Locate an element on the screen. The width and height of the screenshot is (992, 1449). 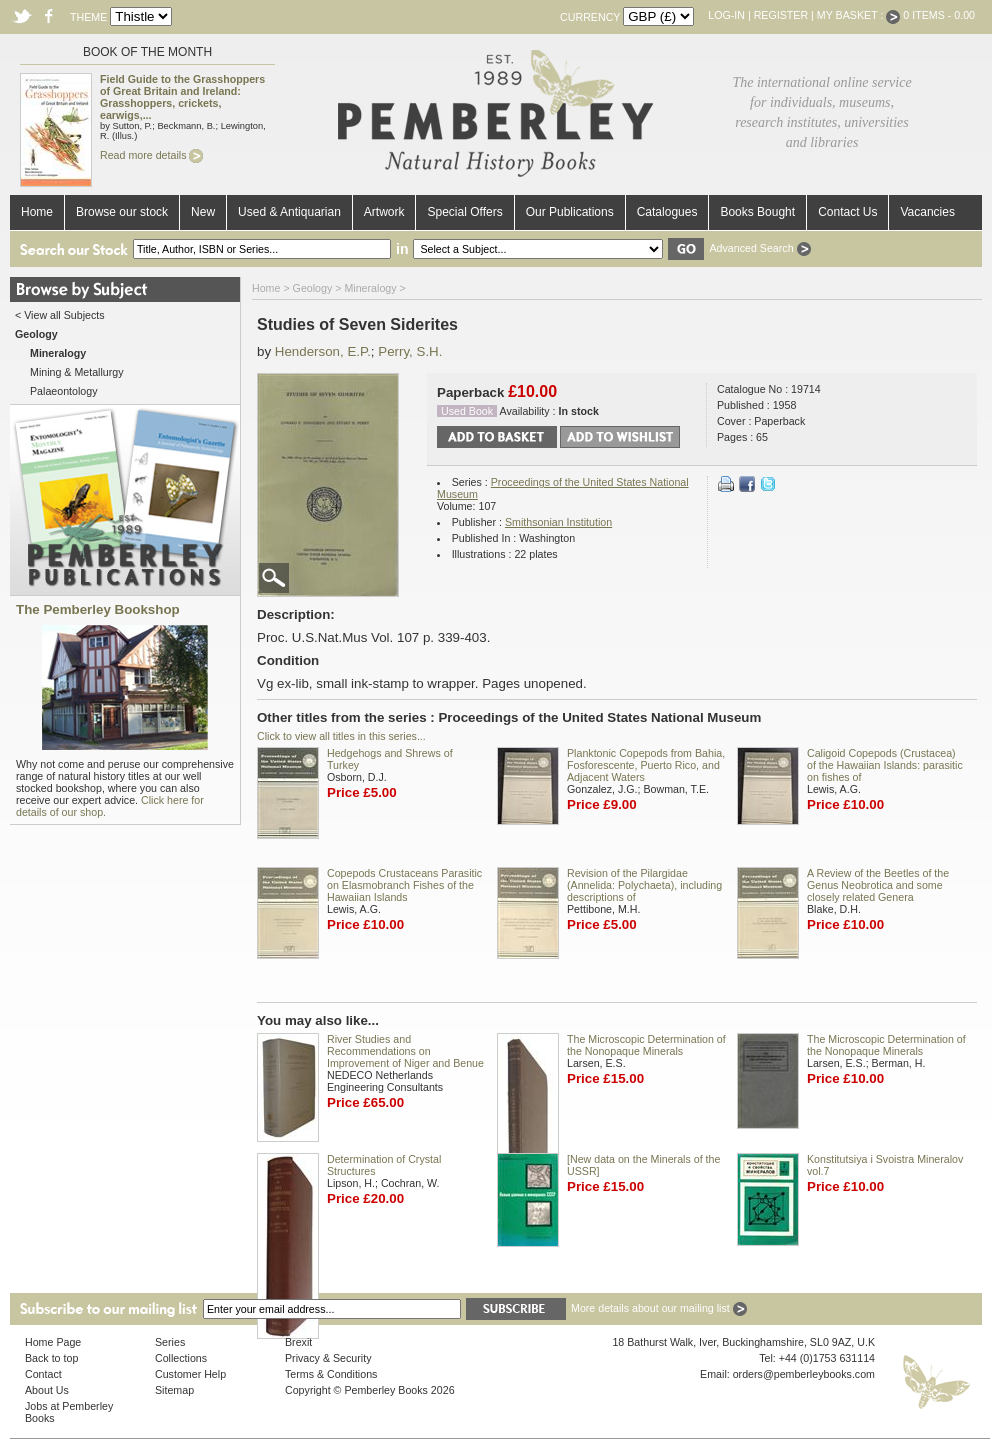
Copepods Crustaceans Parasitic on Elasmobranch Fishes of the Hawaiian Islands is located at coordinates (404, 885).